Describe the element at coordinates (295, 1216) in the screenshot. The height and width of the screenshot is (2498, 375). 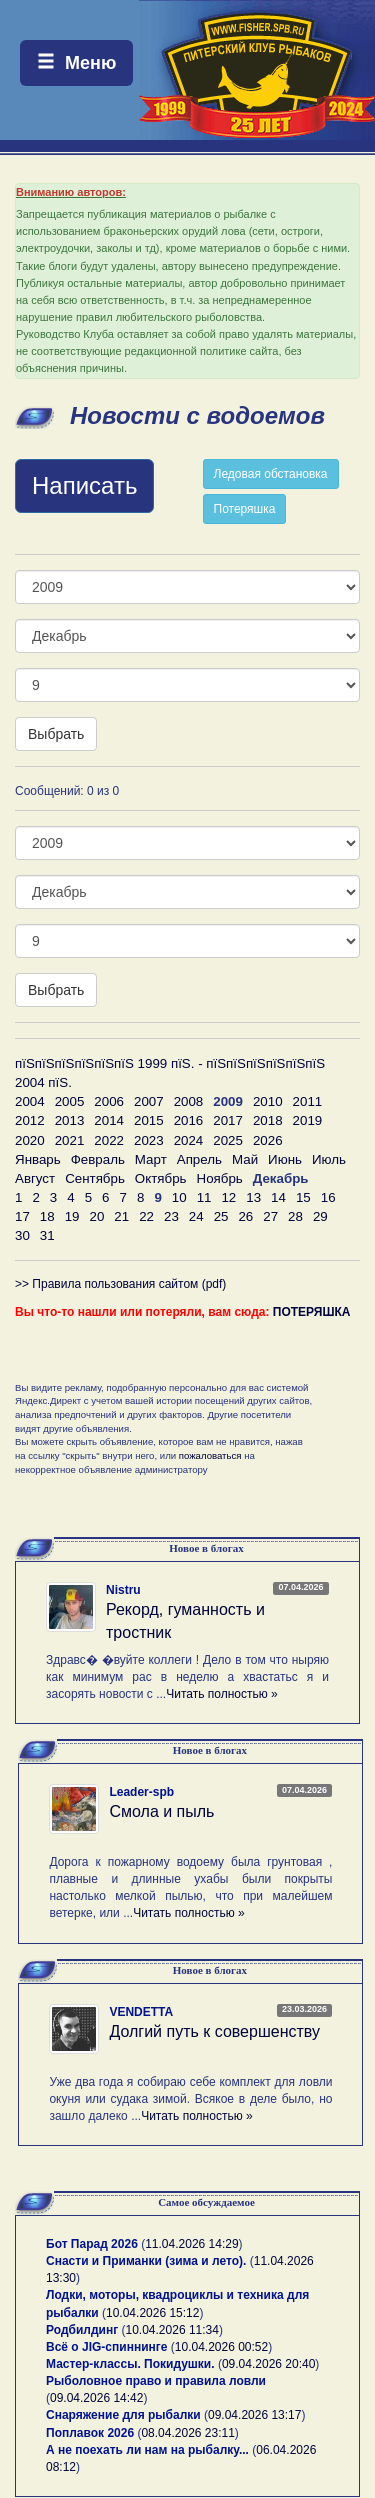
I see `28` at that location.